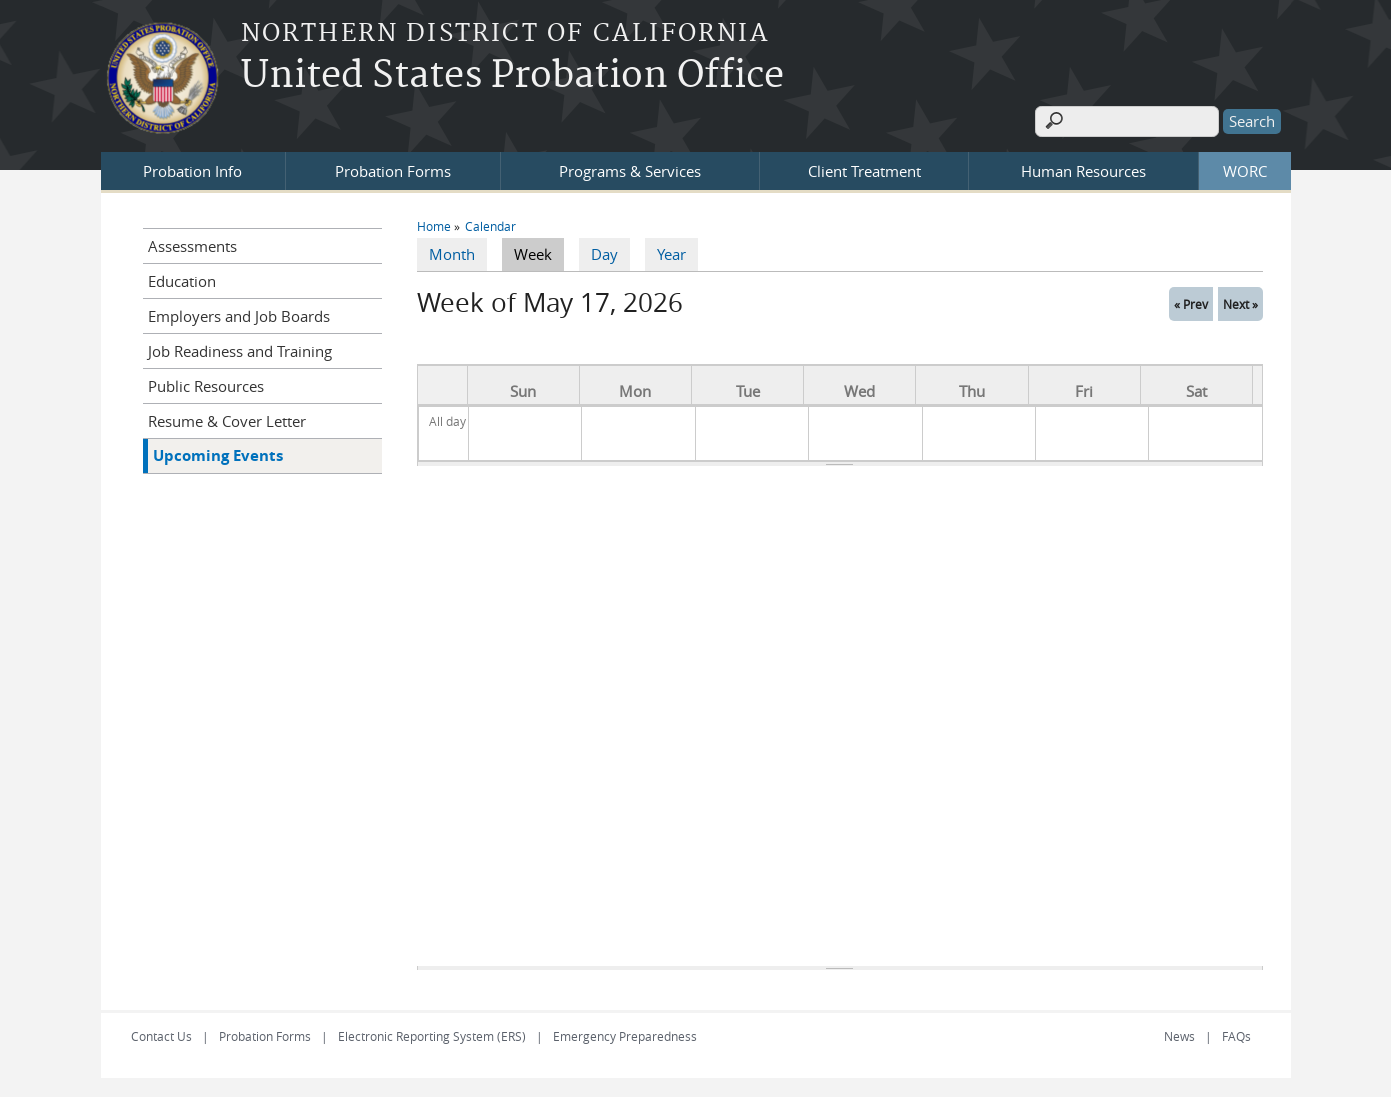 This screenshot has width=1391, height=1097. I want to click on Education, so click(182, 279).